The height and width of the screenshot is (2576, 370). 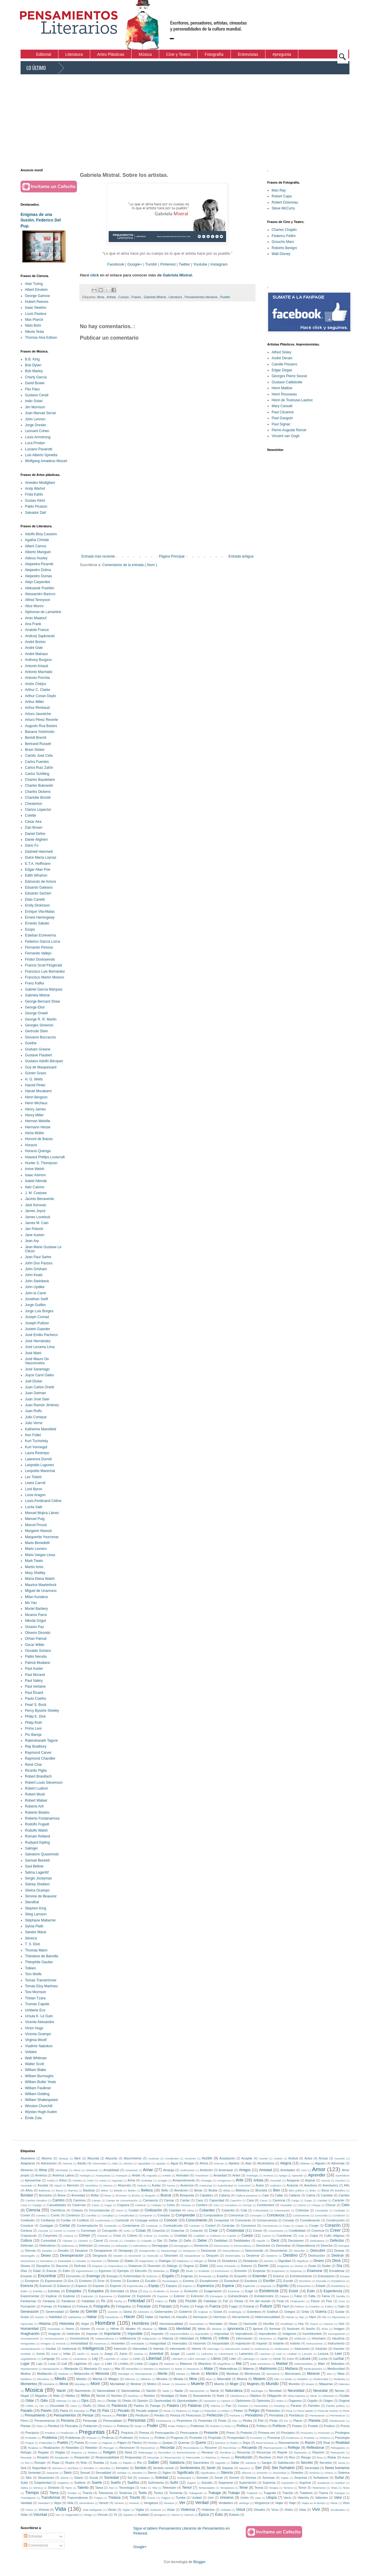 What do you see at coordinates (214, 2493) in the screenshot?
I see `Trabajar` at bounding box center [214, 2493].